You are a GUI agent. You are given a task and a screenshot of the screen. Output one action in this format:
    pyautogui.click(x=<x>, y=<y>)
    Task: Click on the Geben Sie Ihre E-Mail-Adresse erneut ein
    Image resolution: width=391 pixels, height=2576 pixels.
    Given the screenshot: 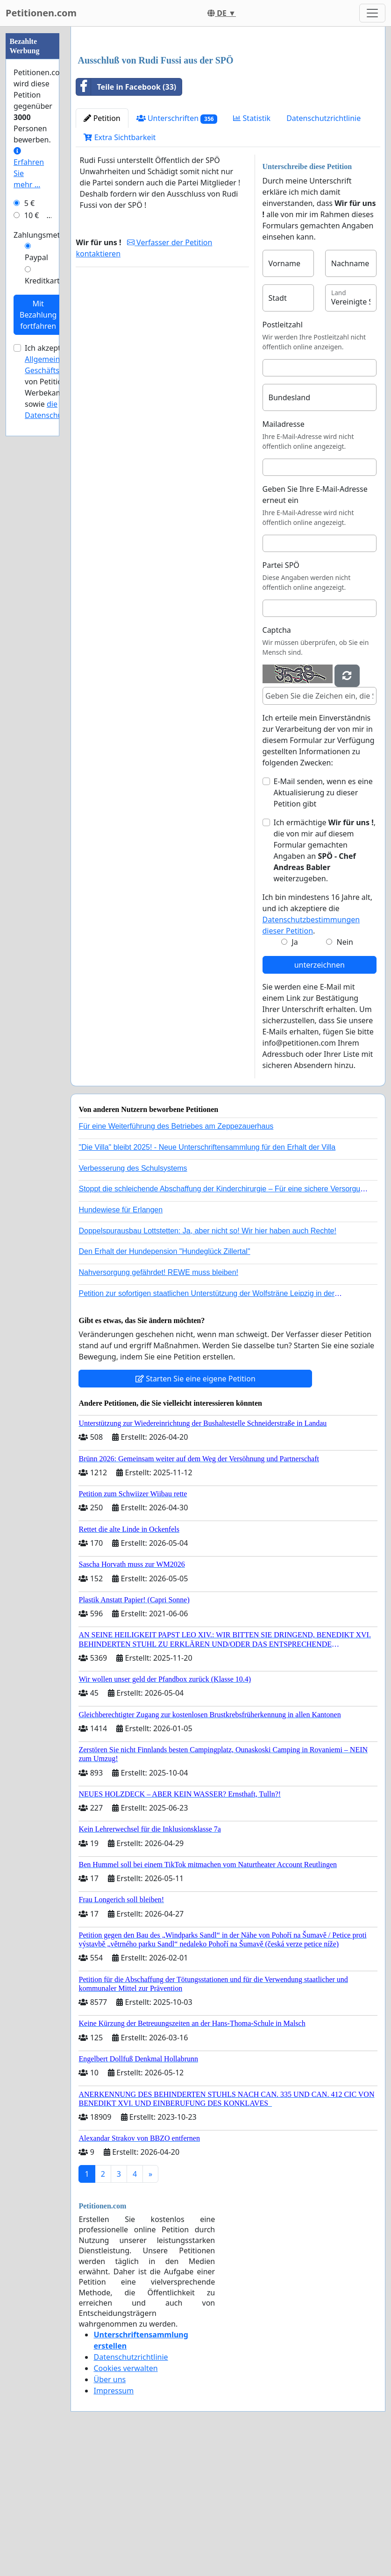 What is the action you would take?
    pyautogui.click(x=315, y=625)
    